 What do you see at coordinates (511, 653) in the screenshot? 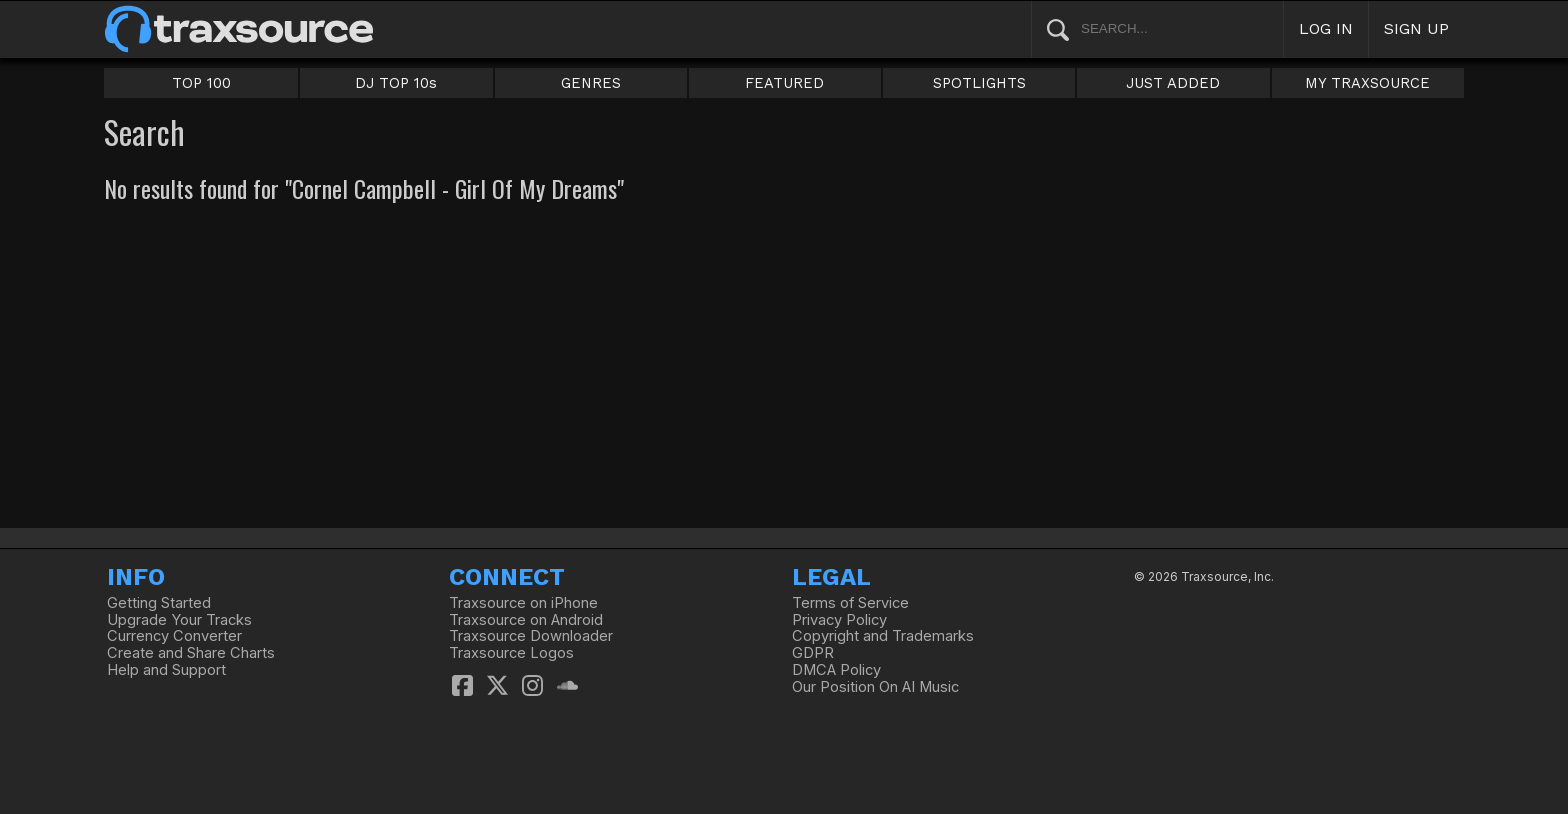
I see `Traxsource Logos` at bounding box center [511, 653].